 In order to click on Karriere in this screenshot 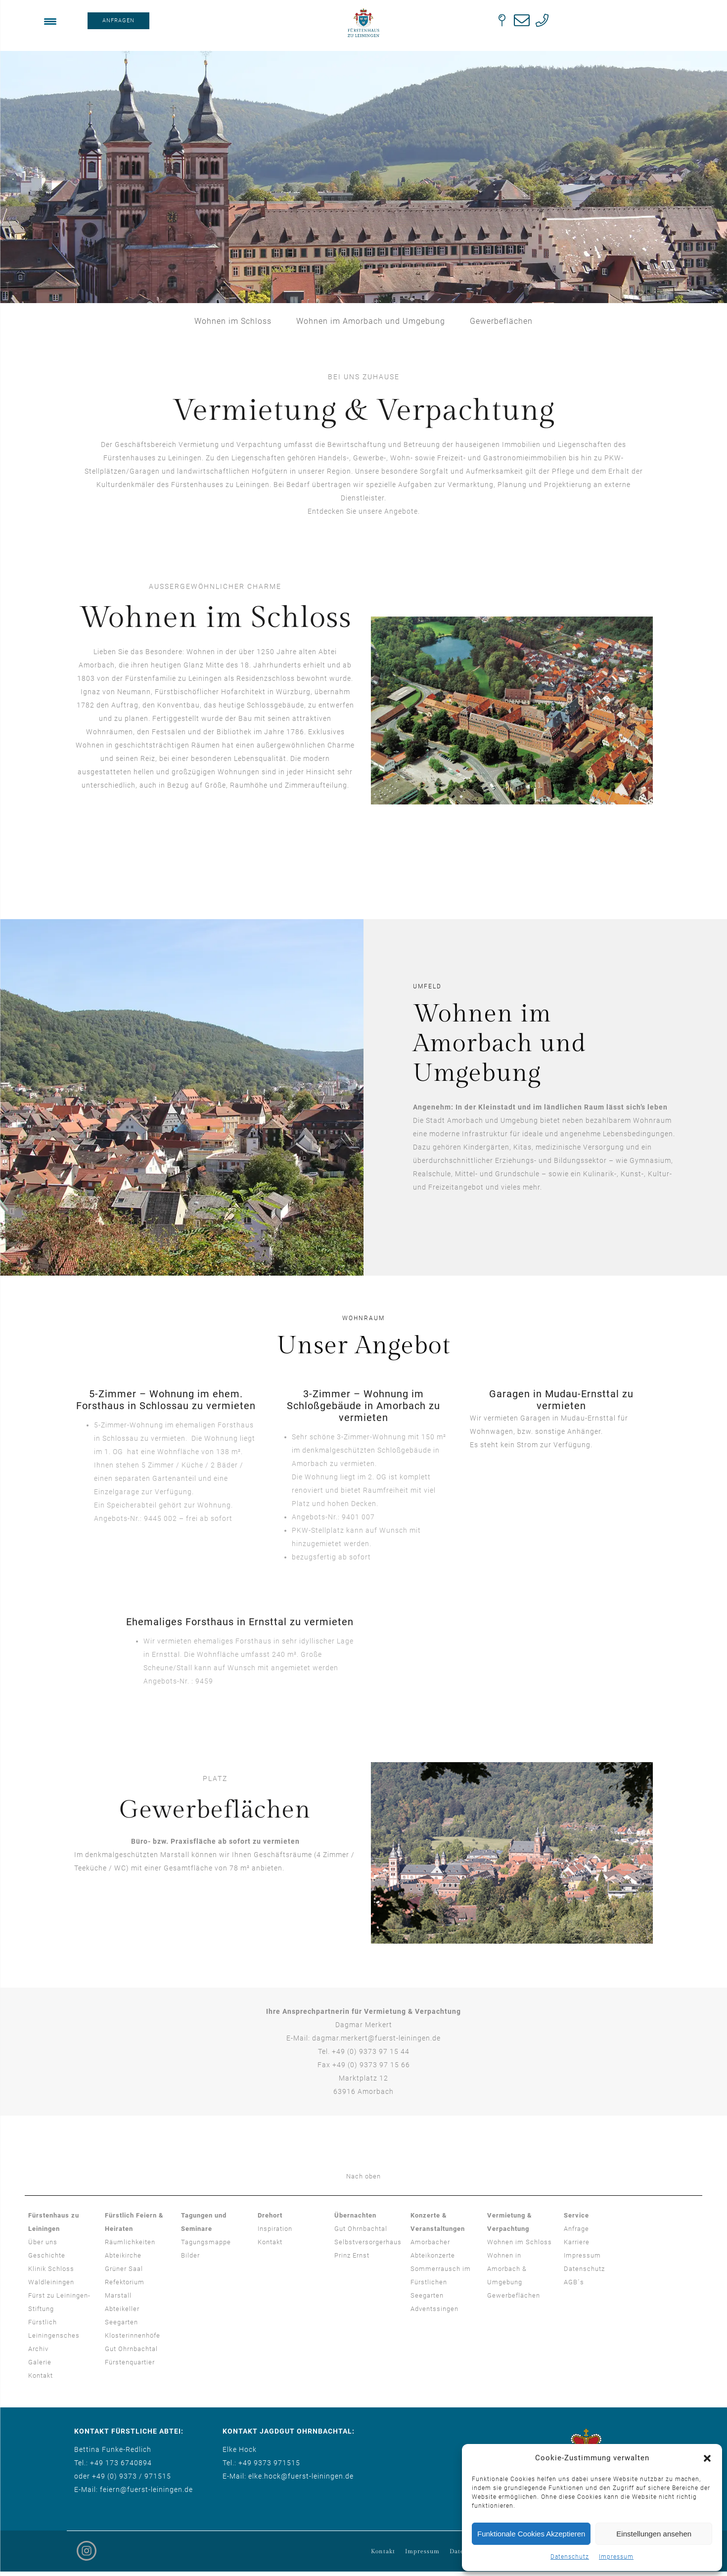, I will do `click(577, 2242)`.